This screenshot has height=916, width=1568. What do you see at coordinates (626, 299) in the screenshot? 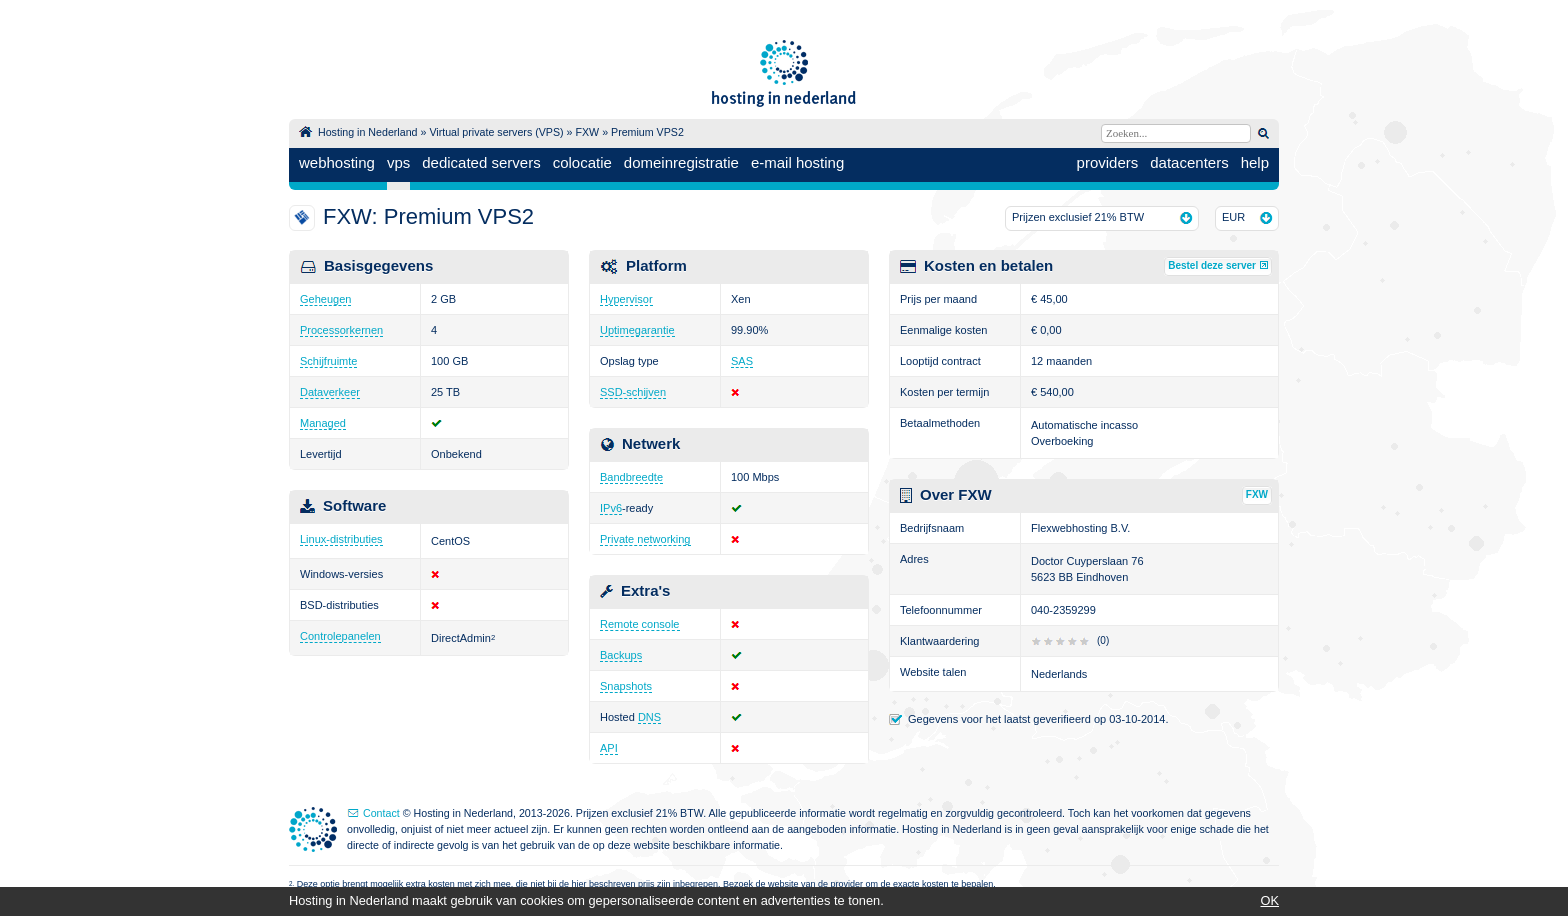
I see `Hypervisor` at bounding box center [626, 299].